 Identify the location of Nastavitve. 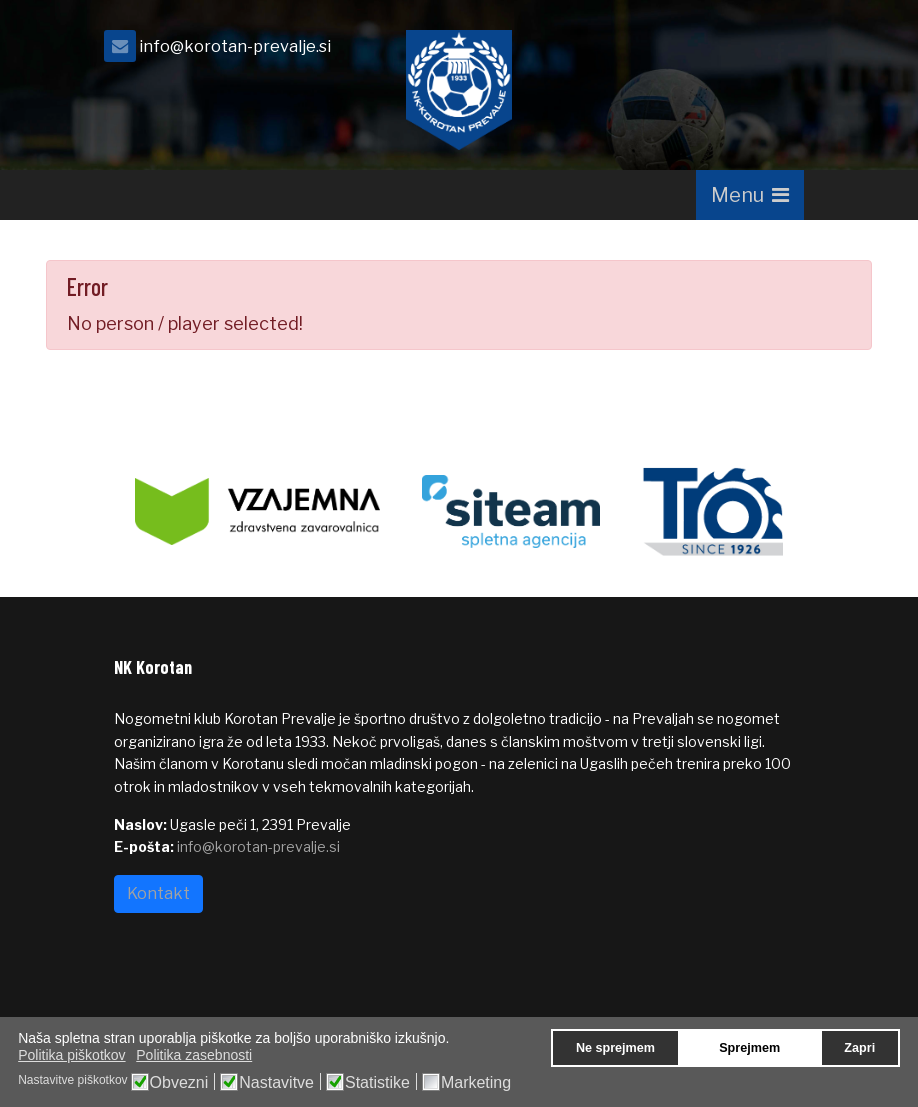
(276, 1083).